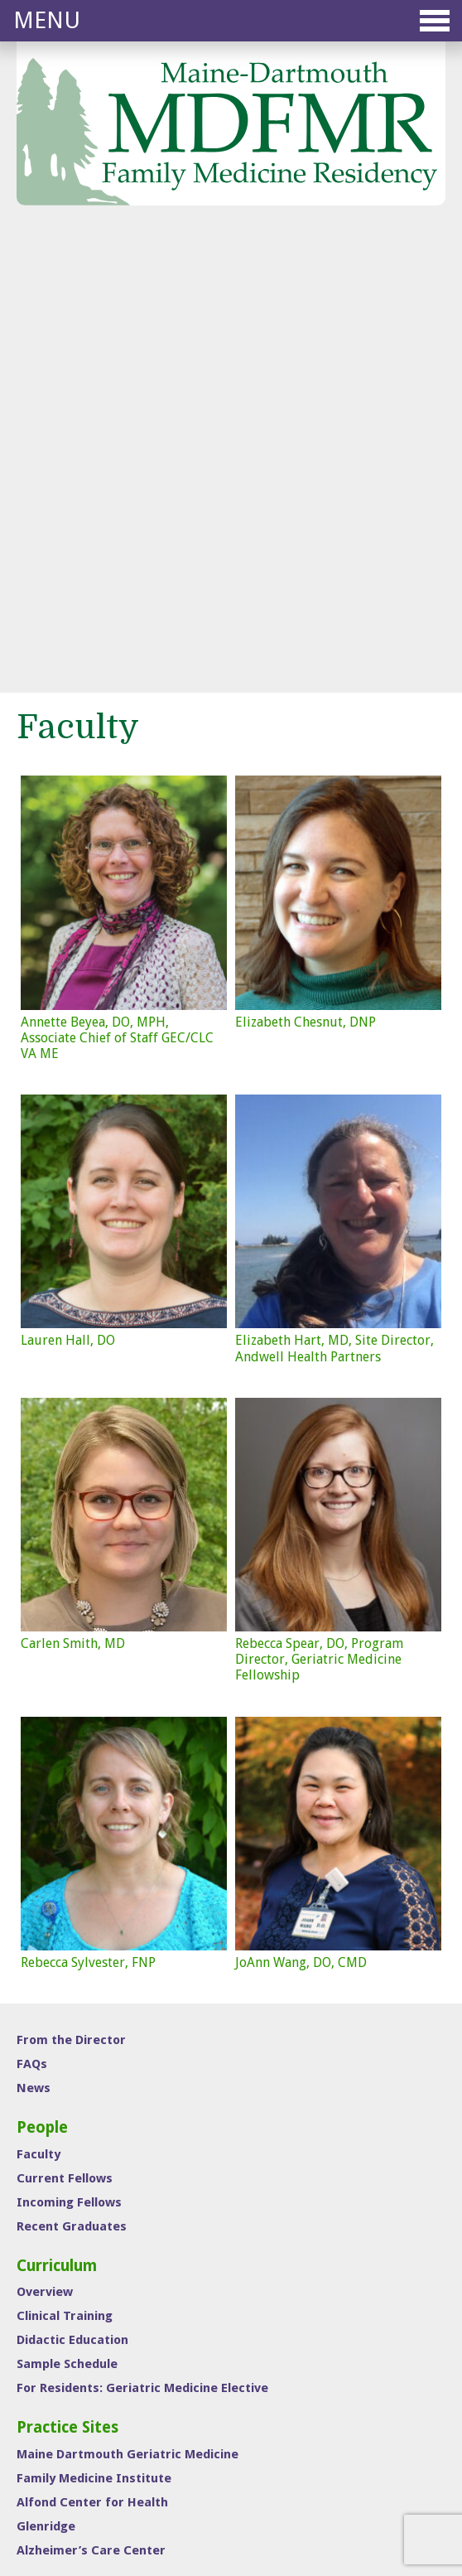  I want to click on Sample Schedule, so click(67, 1912).